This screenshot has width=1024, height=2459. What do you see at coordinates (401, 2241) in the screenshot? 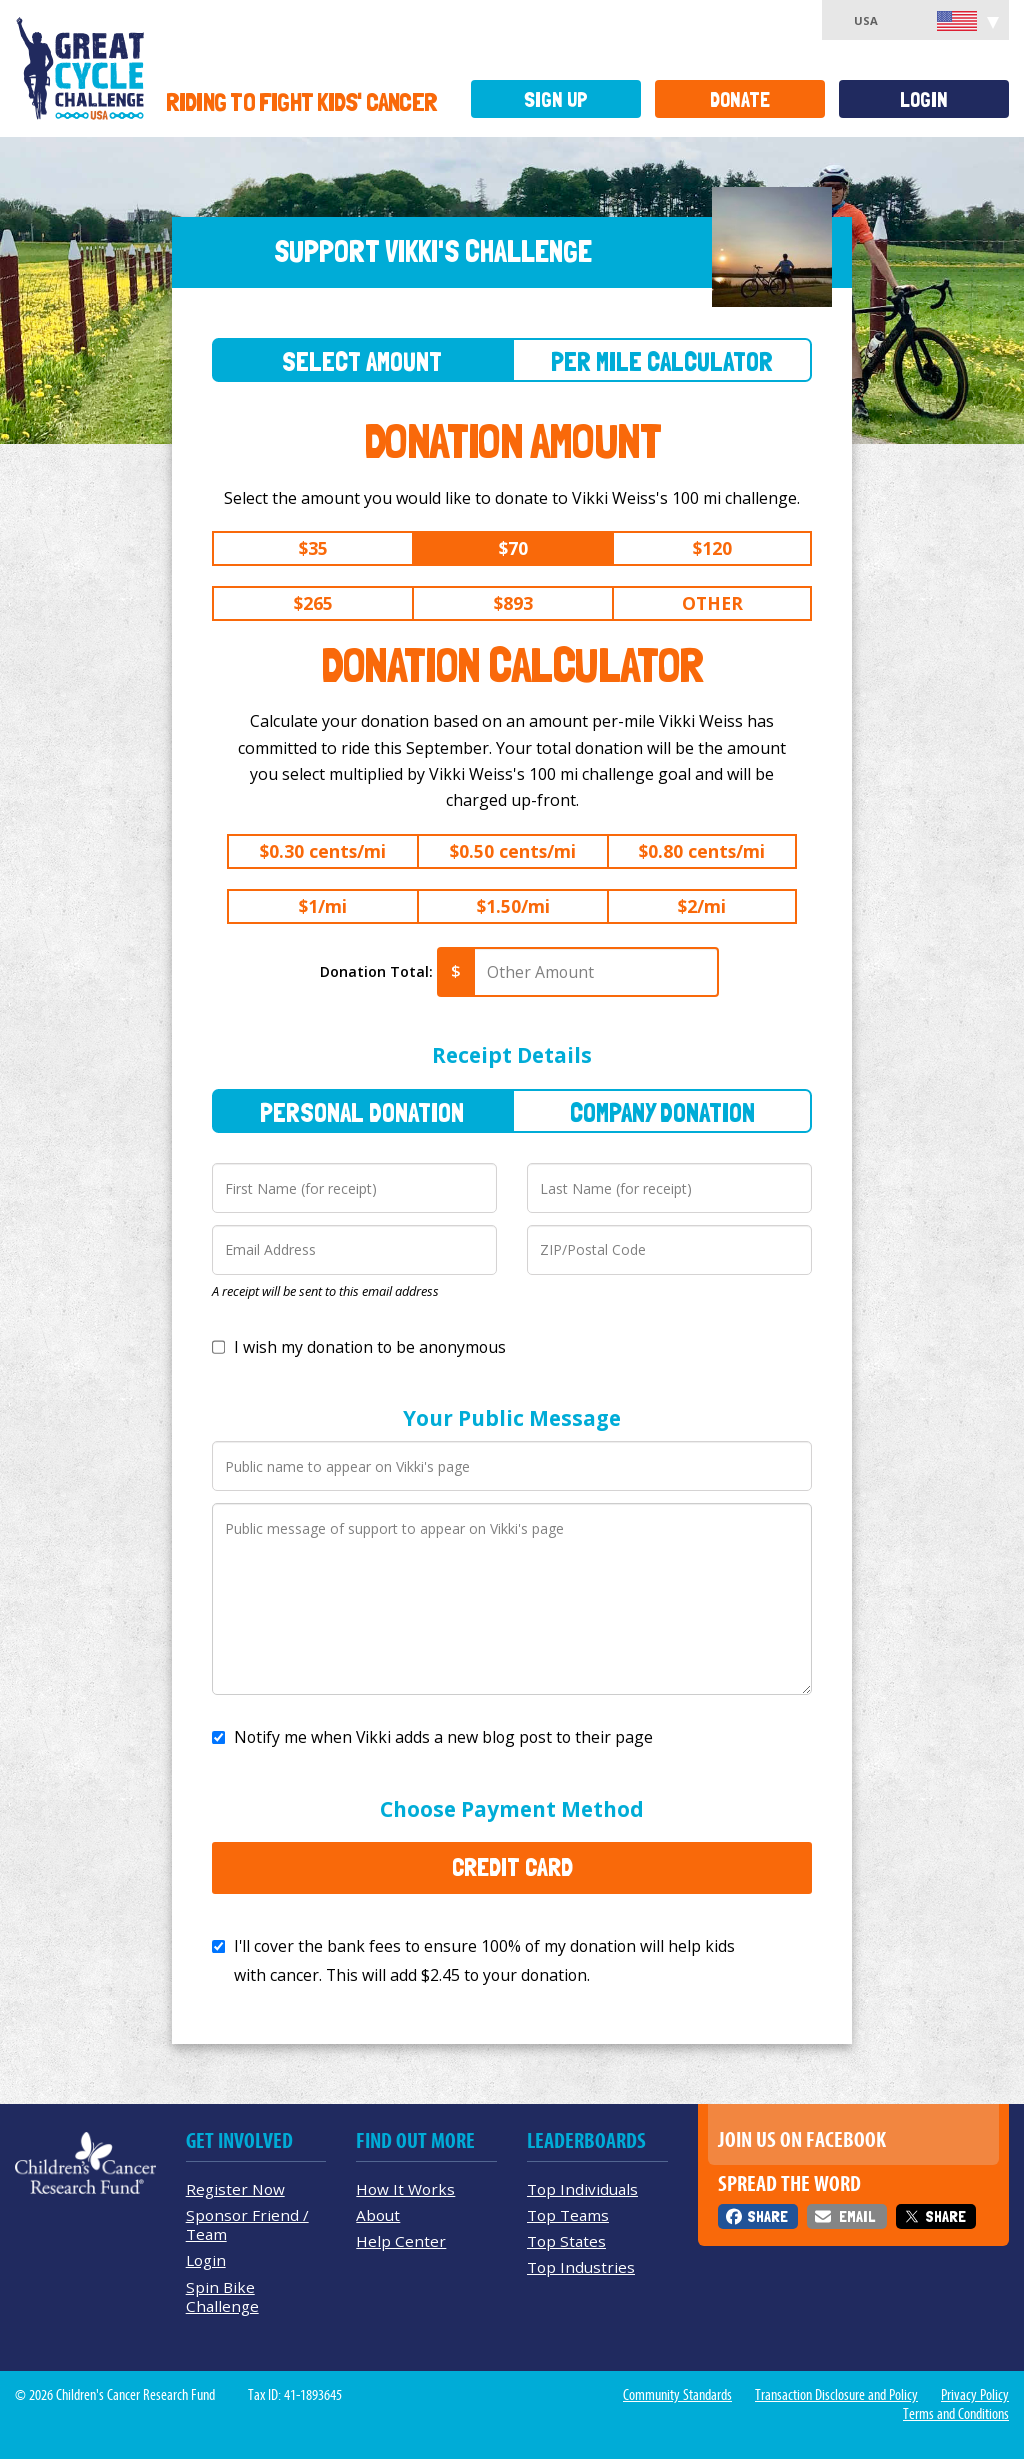
I see `Help Center` at bounding box center [401, 2241].